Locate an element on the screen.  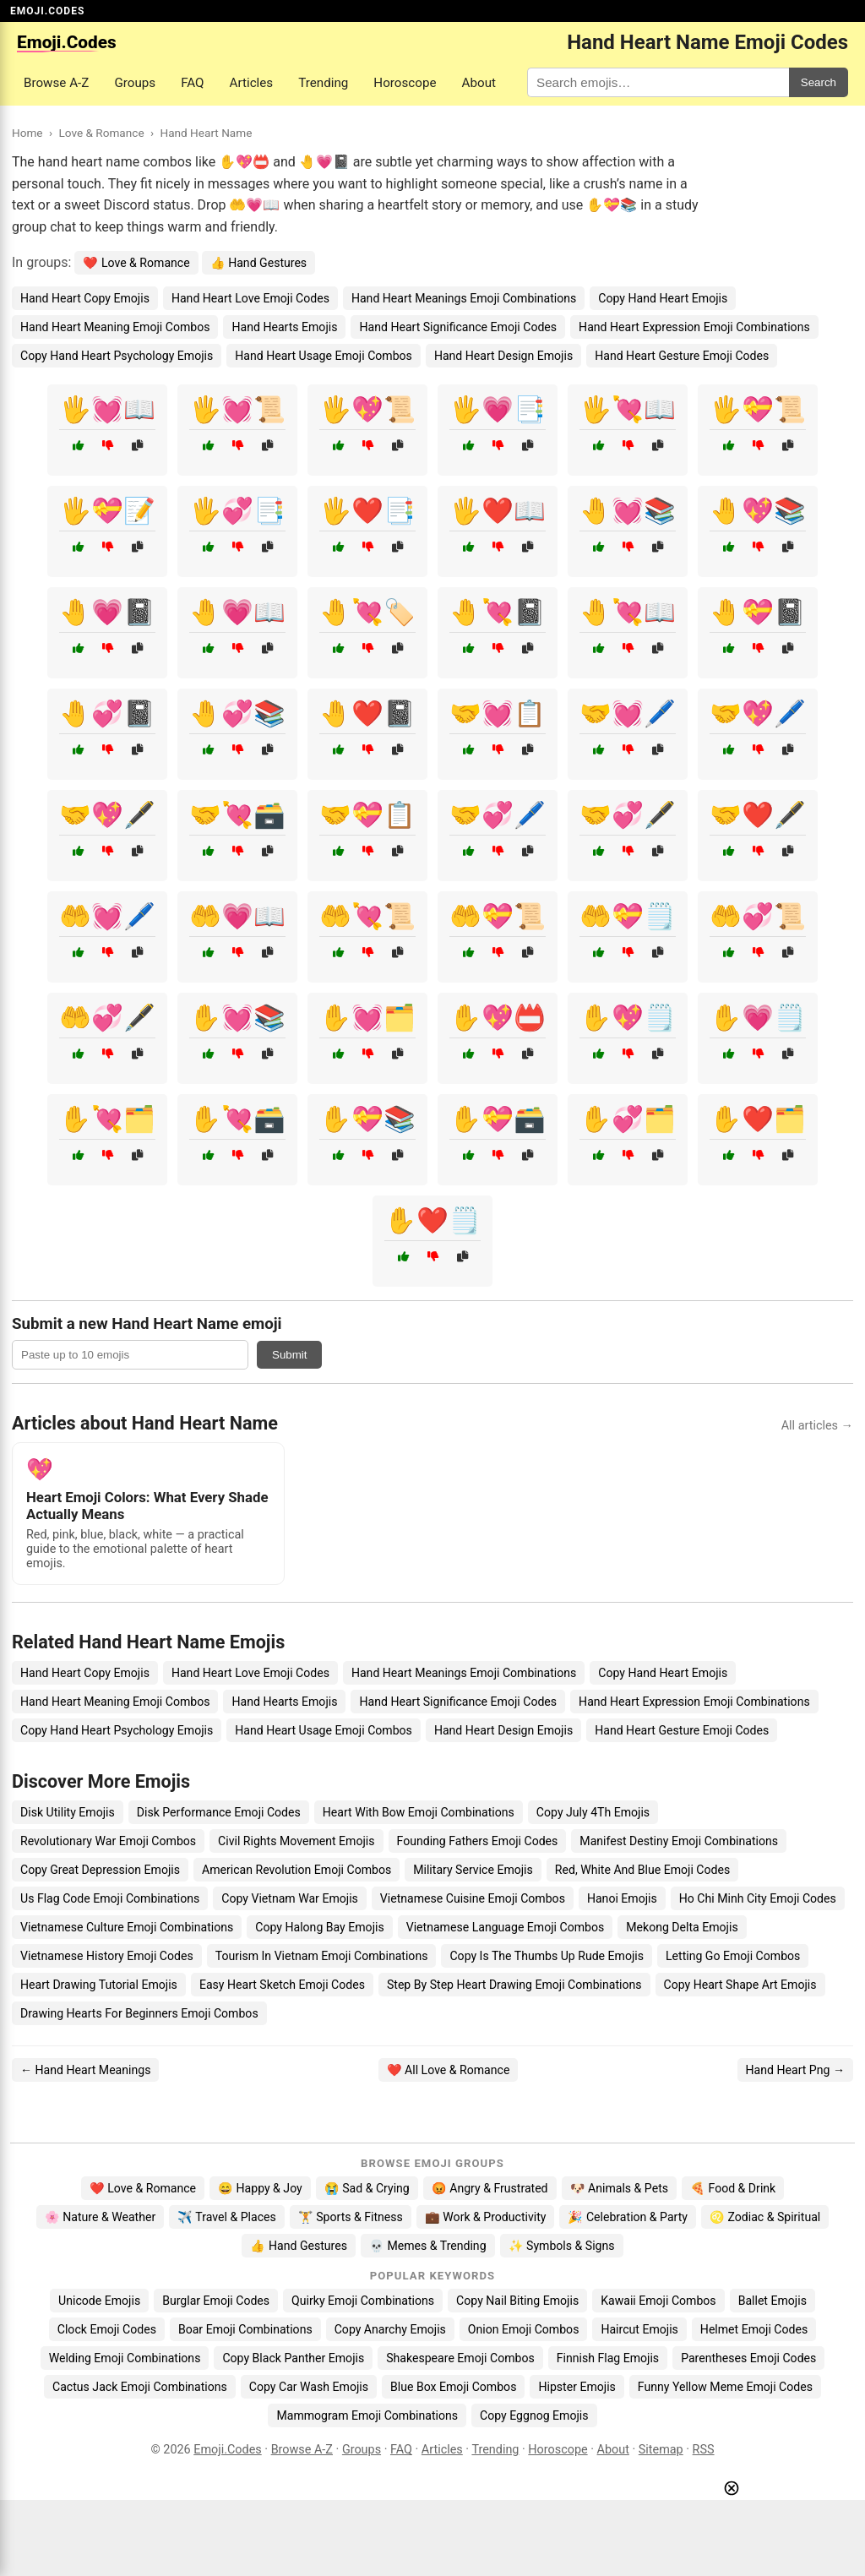
Hand Heart Expression Emoji Combinations is located at coordinates (694, 327).